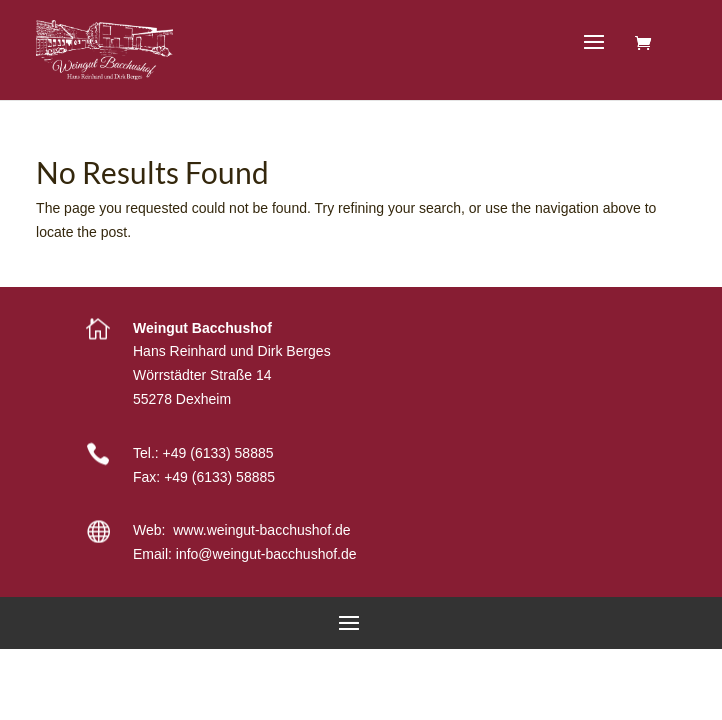 This screenshot has height=720, width=722. What do you see at coordinates (261, 530) in the screenshot?
I see `www.weingut-bacchushof.de` at bounding box center [261, 530].